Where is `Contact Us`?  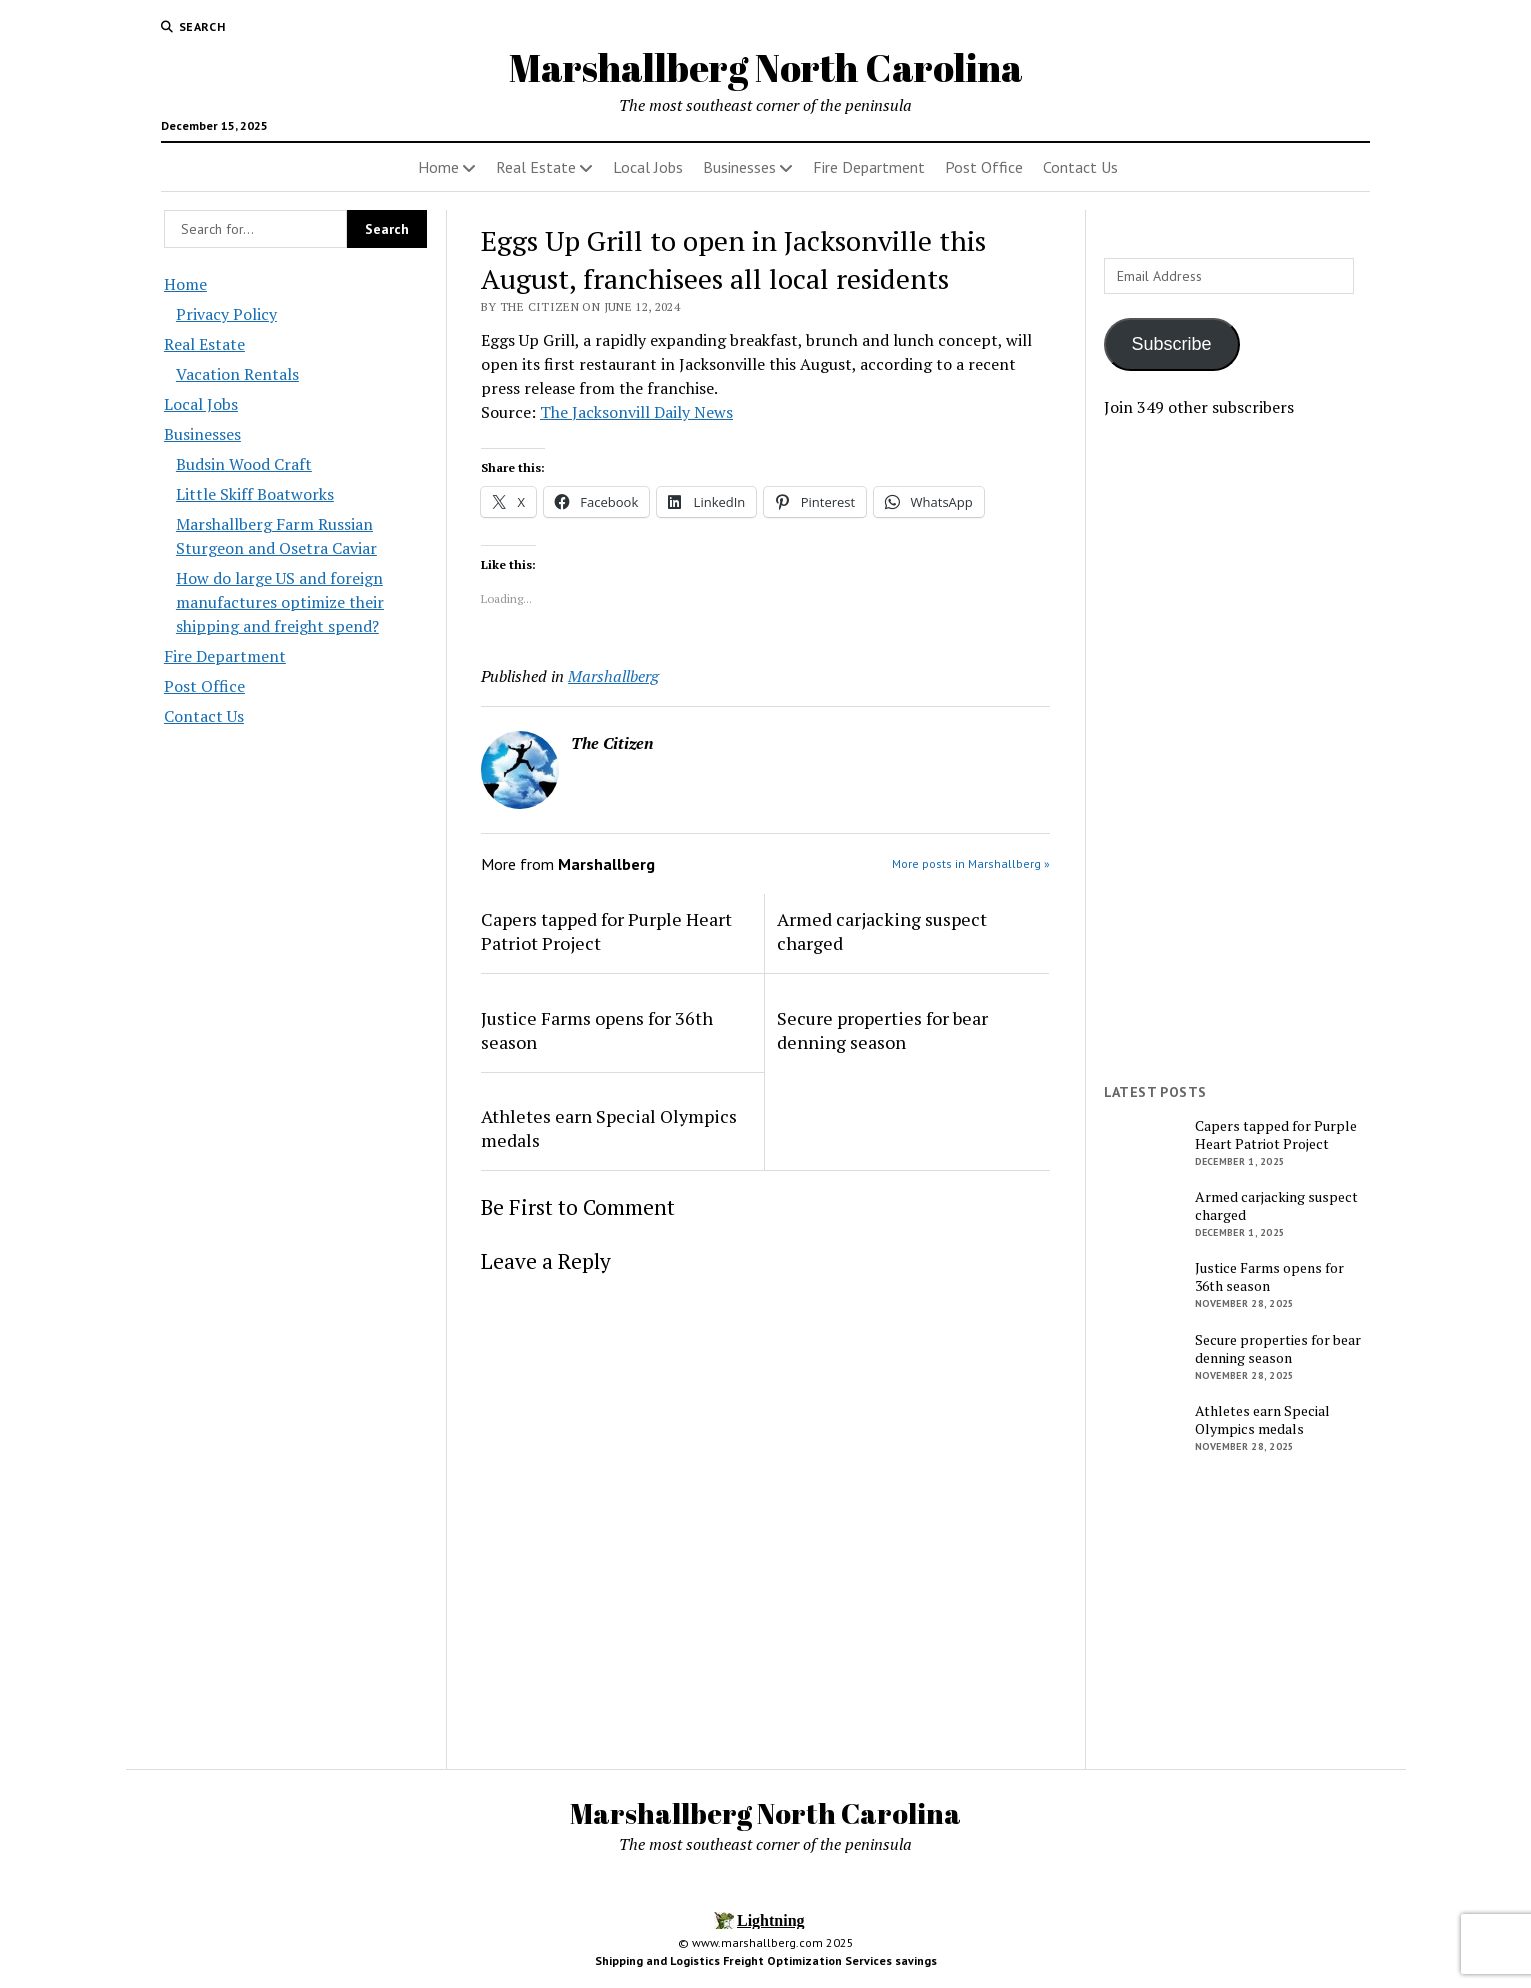
Contact Us is located at coordinates (1080, 167).